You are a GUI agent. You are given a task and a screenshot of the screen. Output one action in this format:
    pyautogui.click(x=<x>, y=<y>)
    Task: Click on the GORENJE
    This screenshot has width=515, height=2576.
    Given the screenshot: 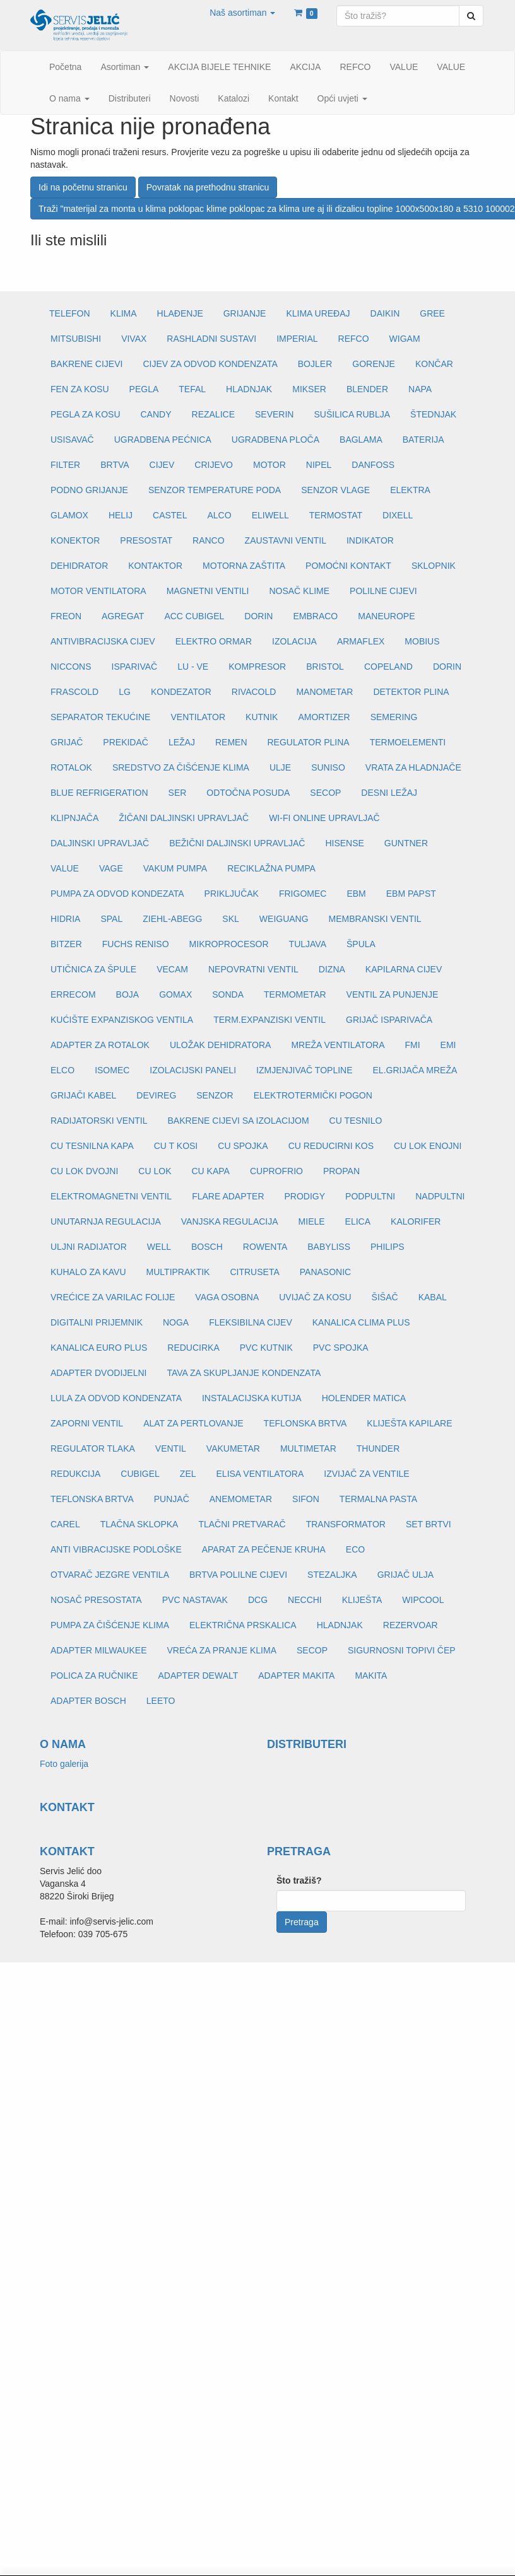 What is the action you would take?
    pyautogui.click(x=373, y=364)
    